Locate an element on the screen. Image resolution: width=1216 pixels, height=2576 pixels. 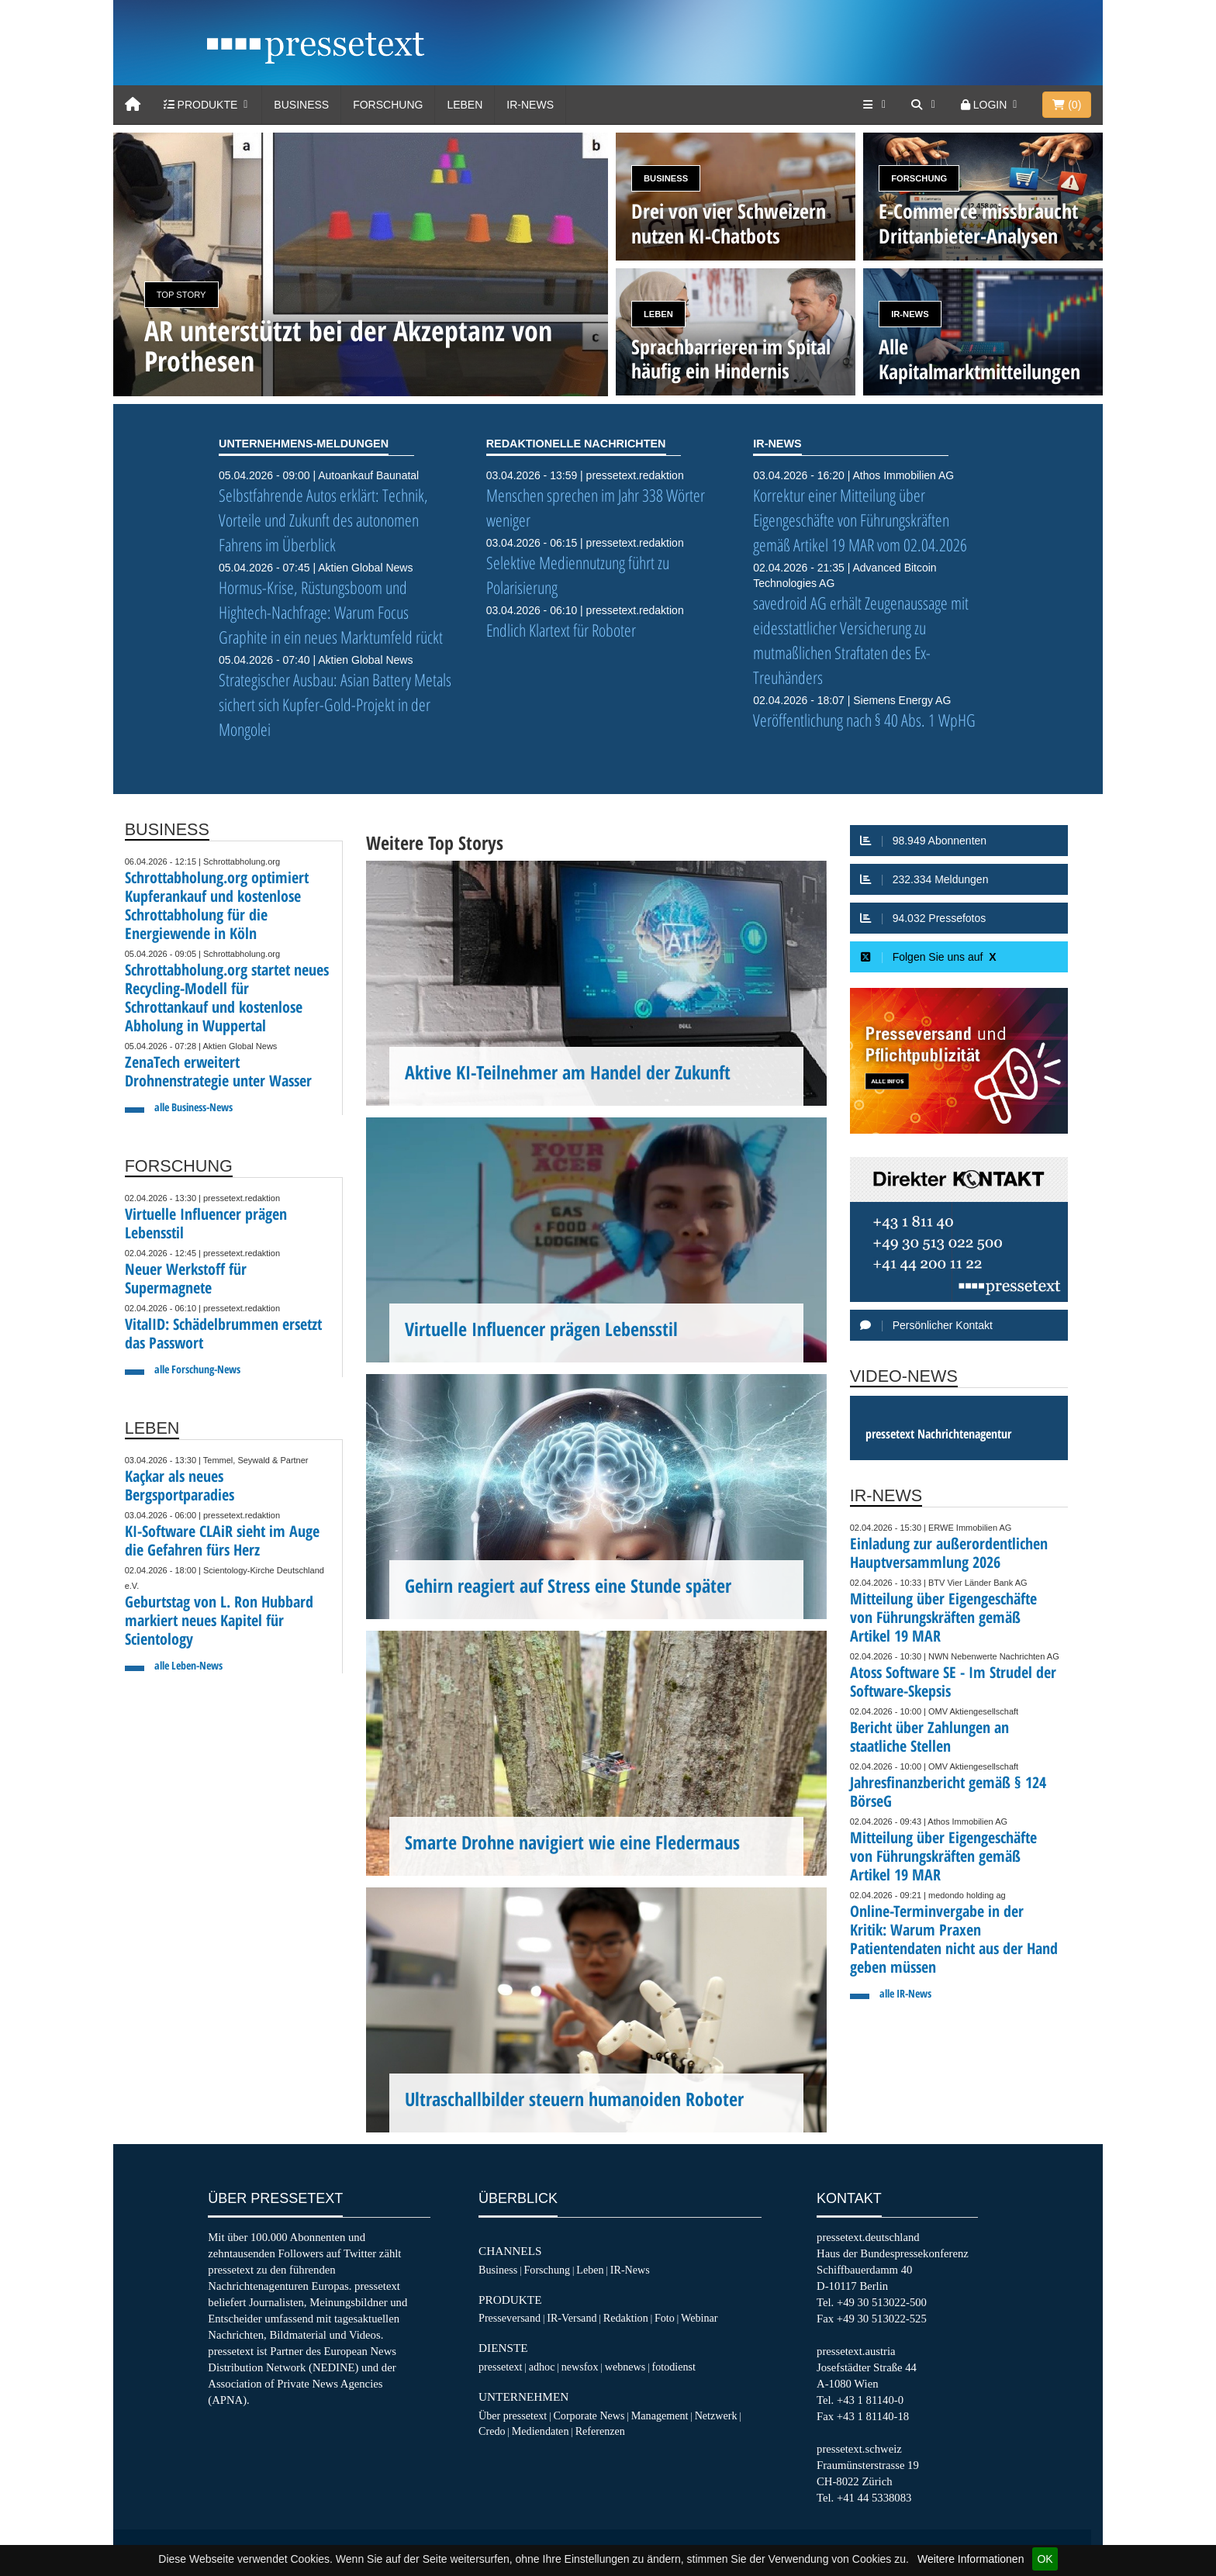
Webinar is located at coordinates (699, 2318).